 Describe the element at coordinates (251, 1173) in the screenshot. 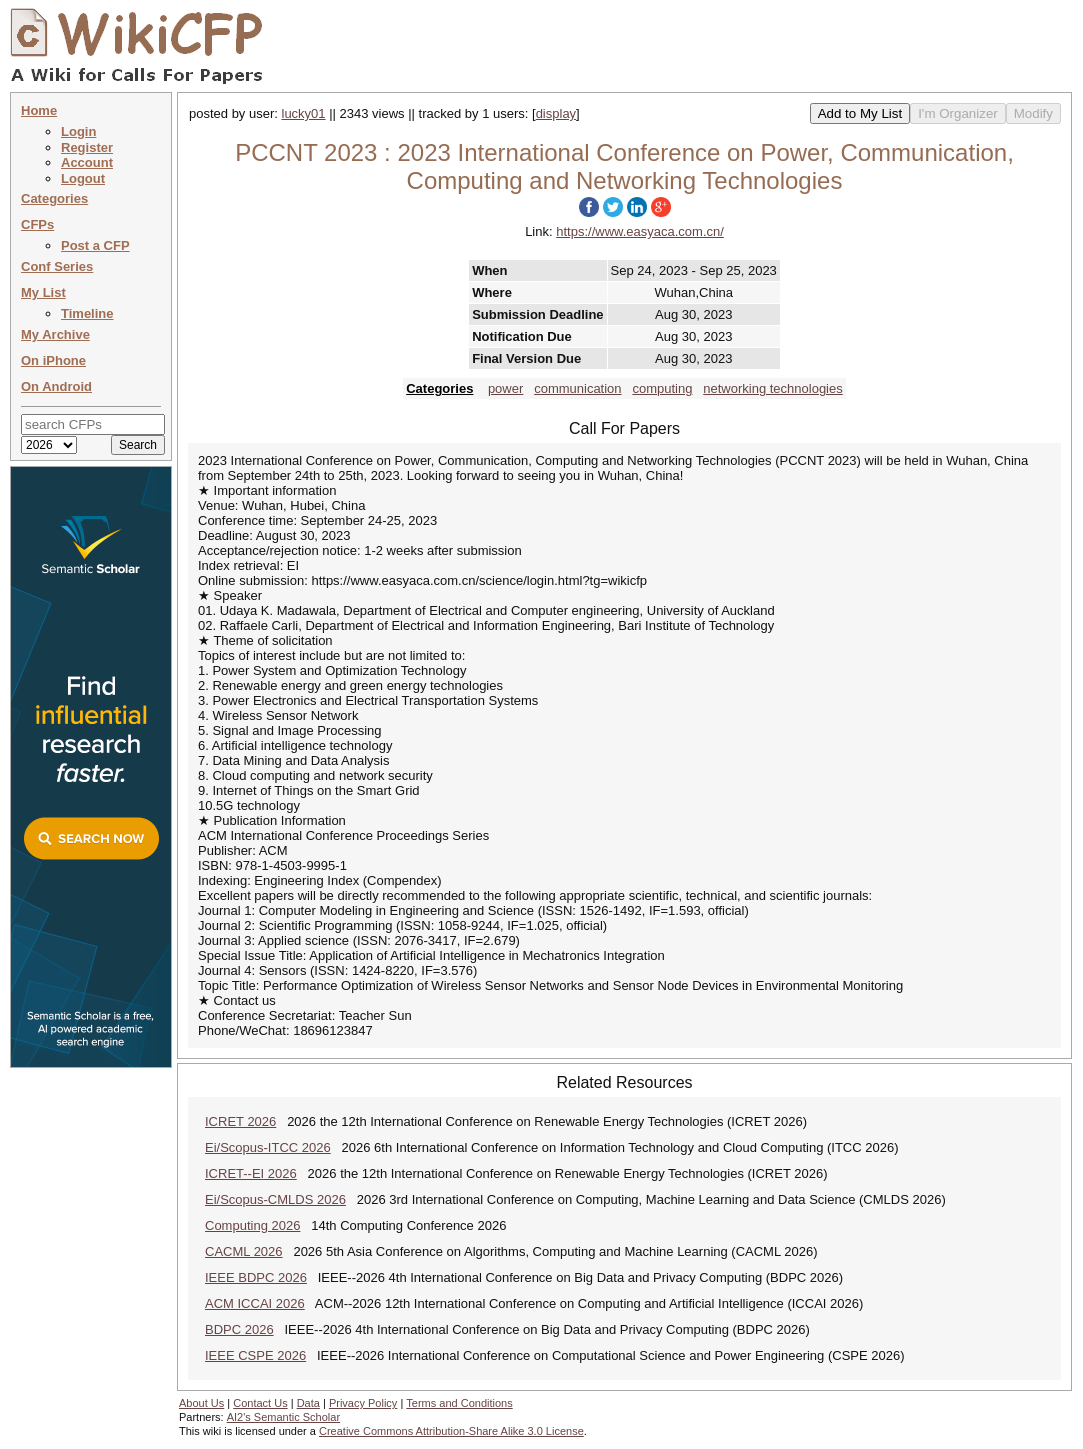

I see `ICRET--EI 2026` at that location.